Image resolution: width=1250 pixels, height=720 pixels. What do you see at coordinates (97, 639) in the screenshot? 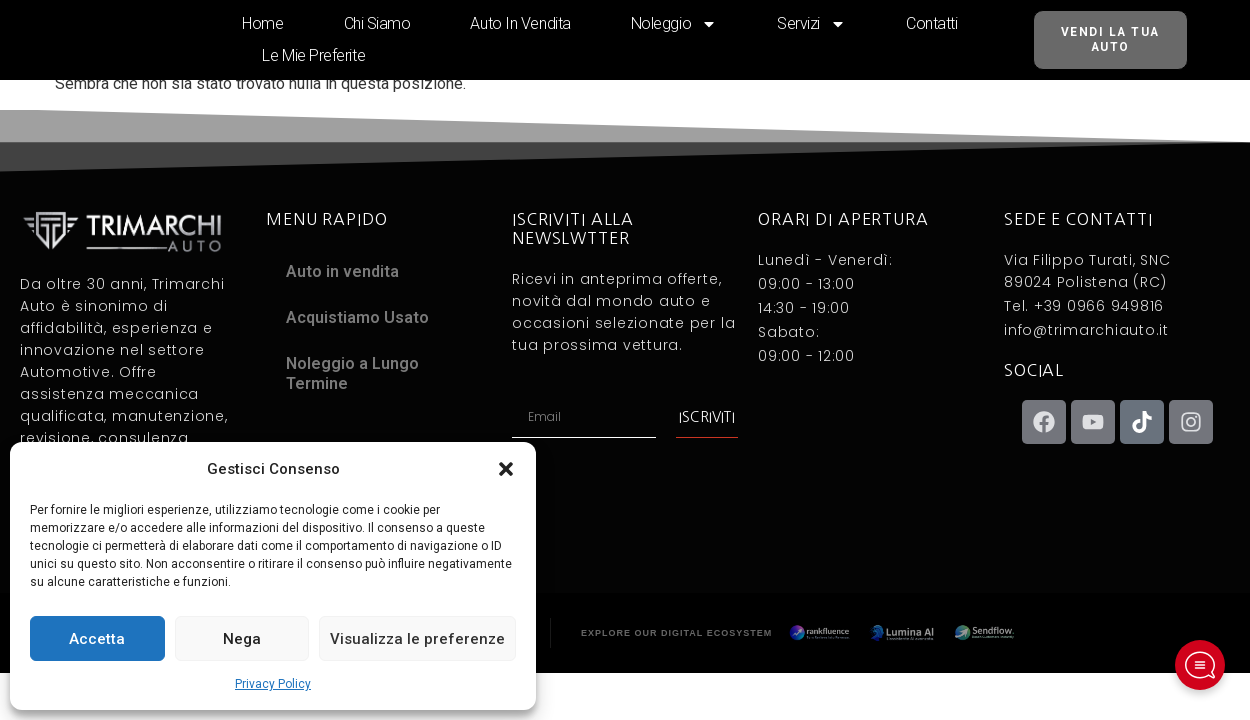
I see `Accetta` at bounding box center [97, 639].